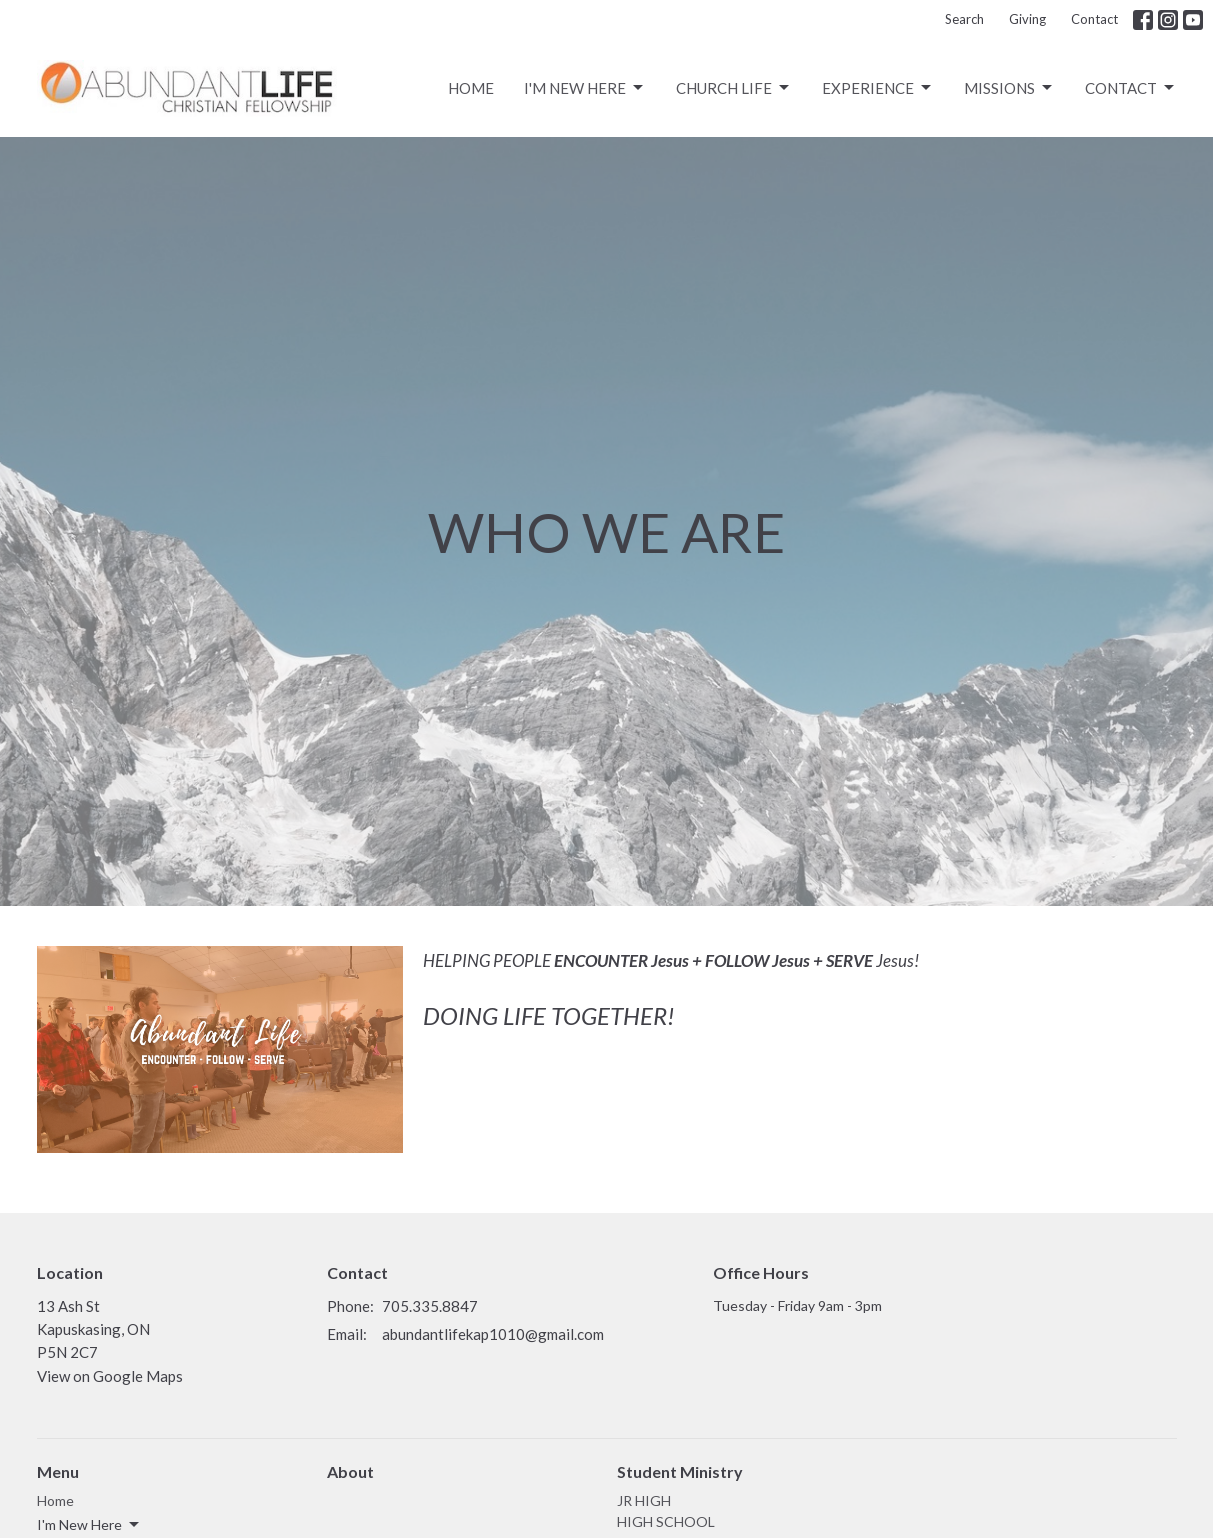  I want to click on View on Google Maps, so click(110, 1376).